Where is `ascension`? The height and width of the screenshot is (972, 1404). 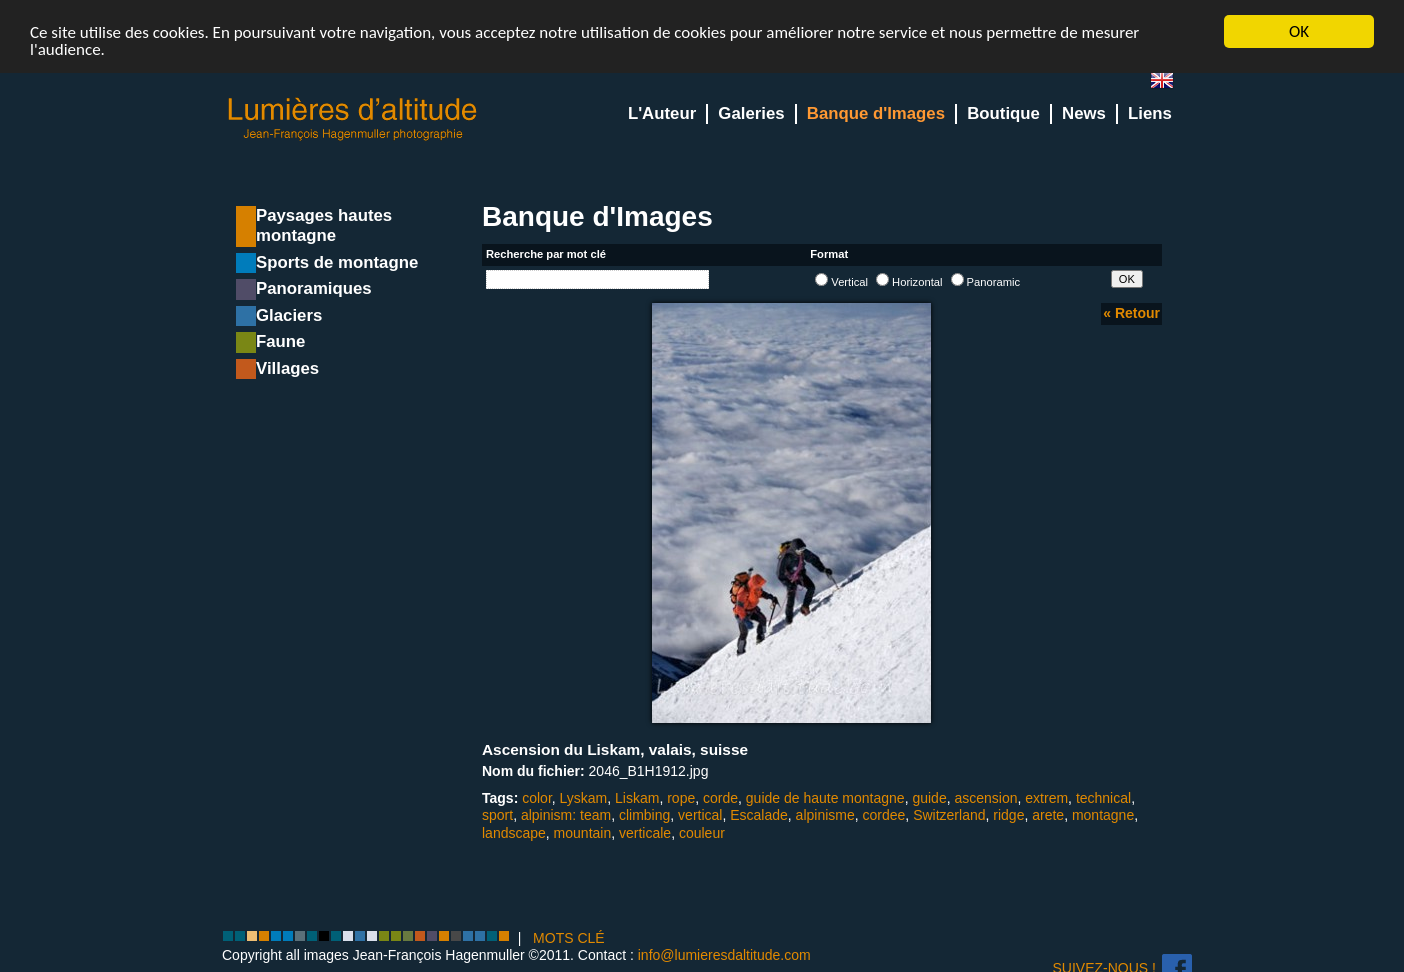 ascension is located at coordinates (985, 798).